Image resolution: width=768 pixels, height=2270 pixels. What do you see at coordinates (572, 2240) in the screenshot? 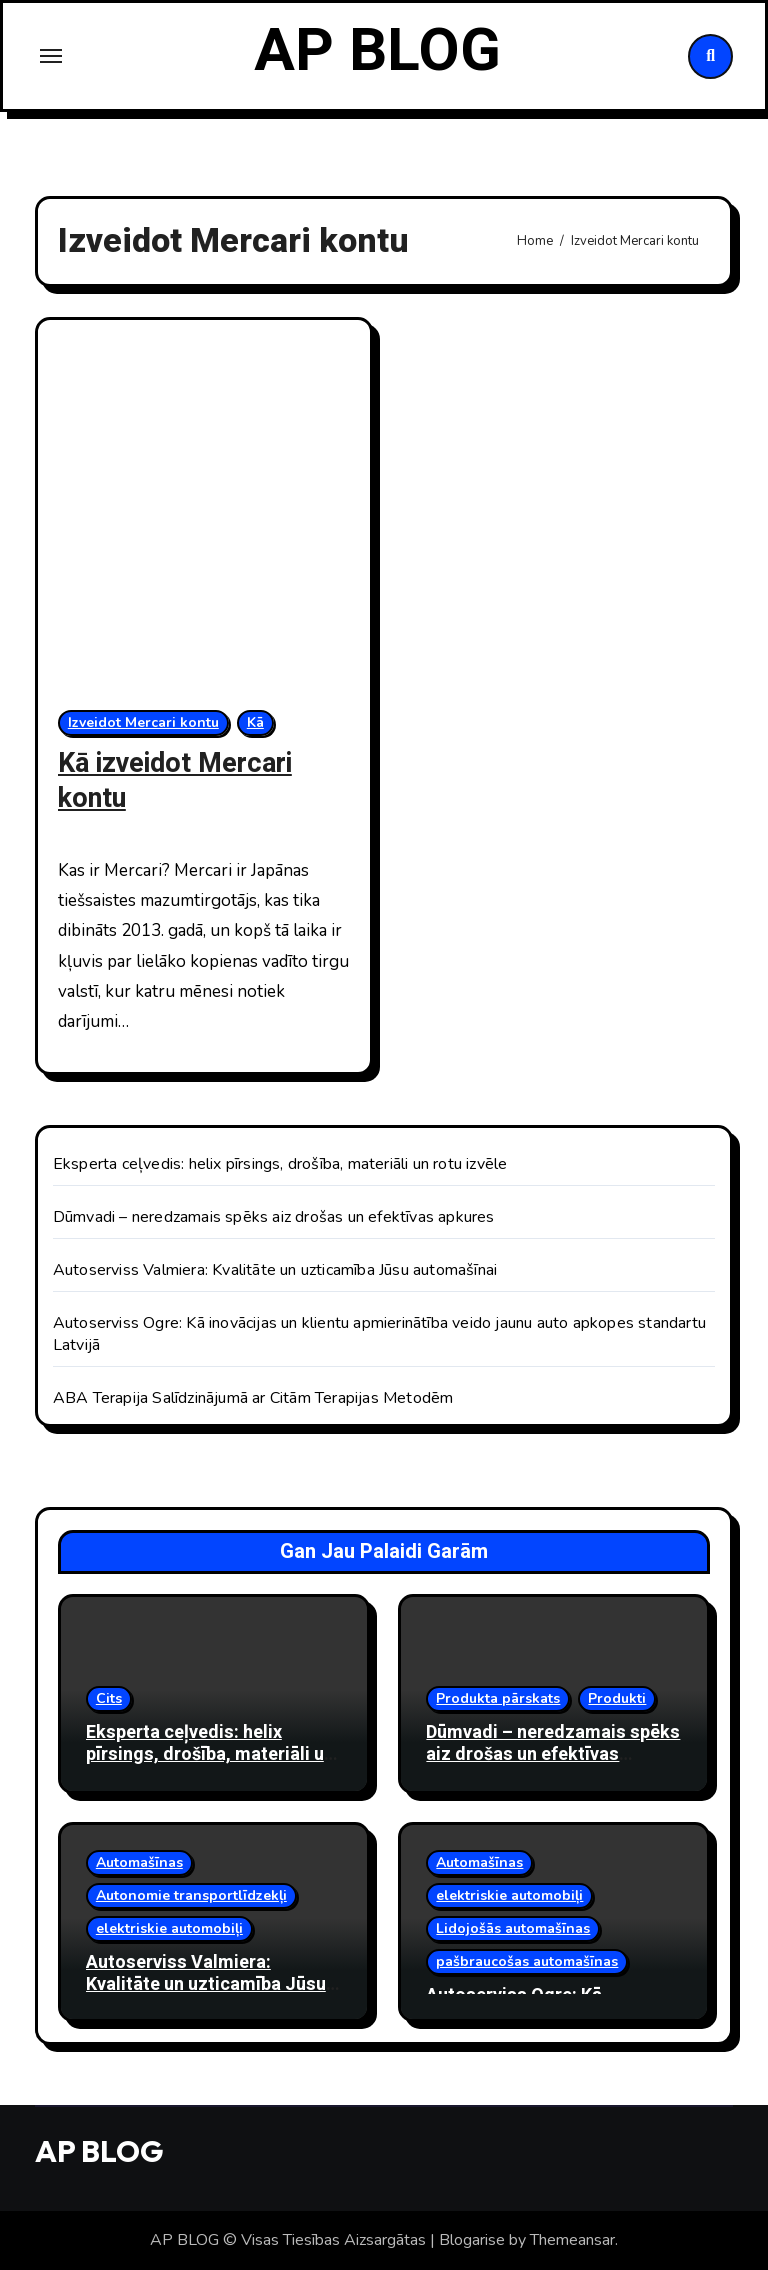
I see `Themeansar` at bounding box center [572, 2240].